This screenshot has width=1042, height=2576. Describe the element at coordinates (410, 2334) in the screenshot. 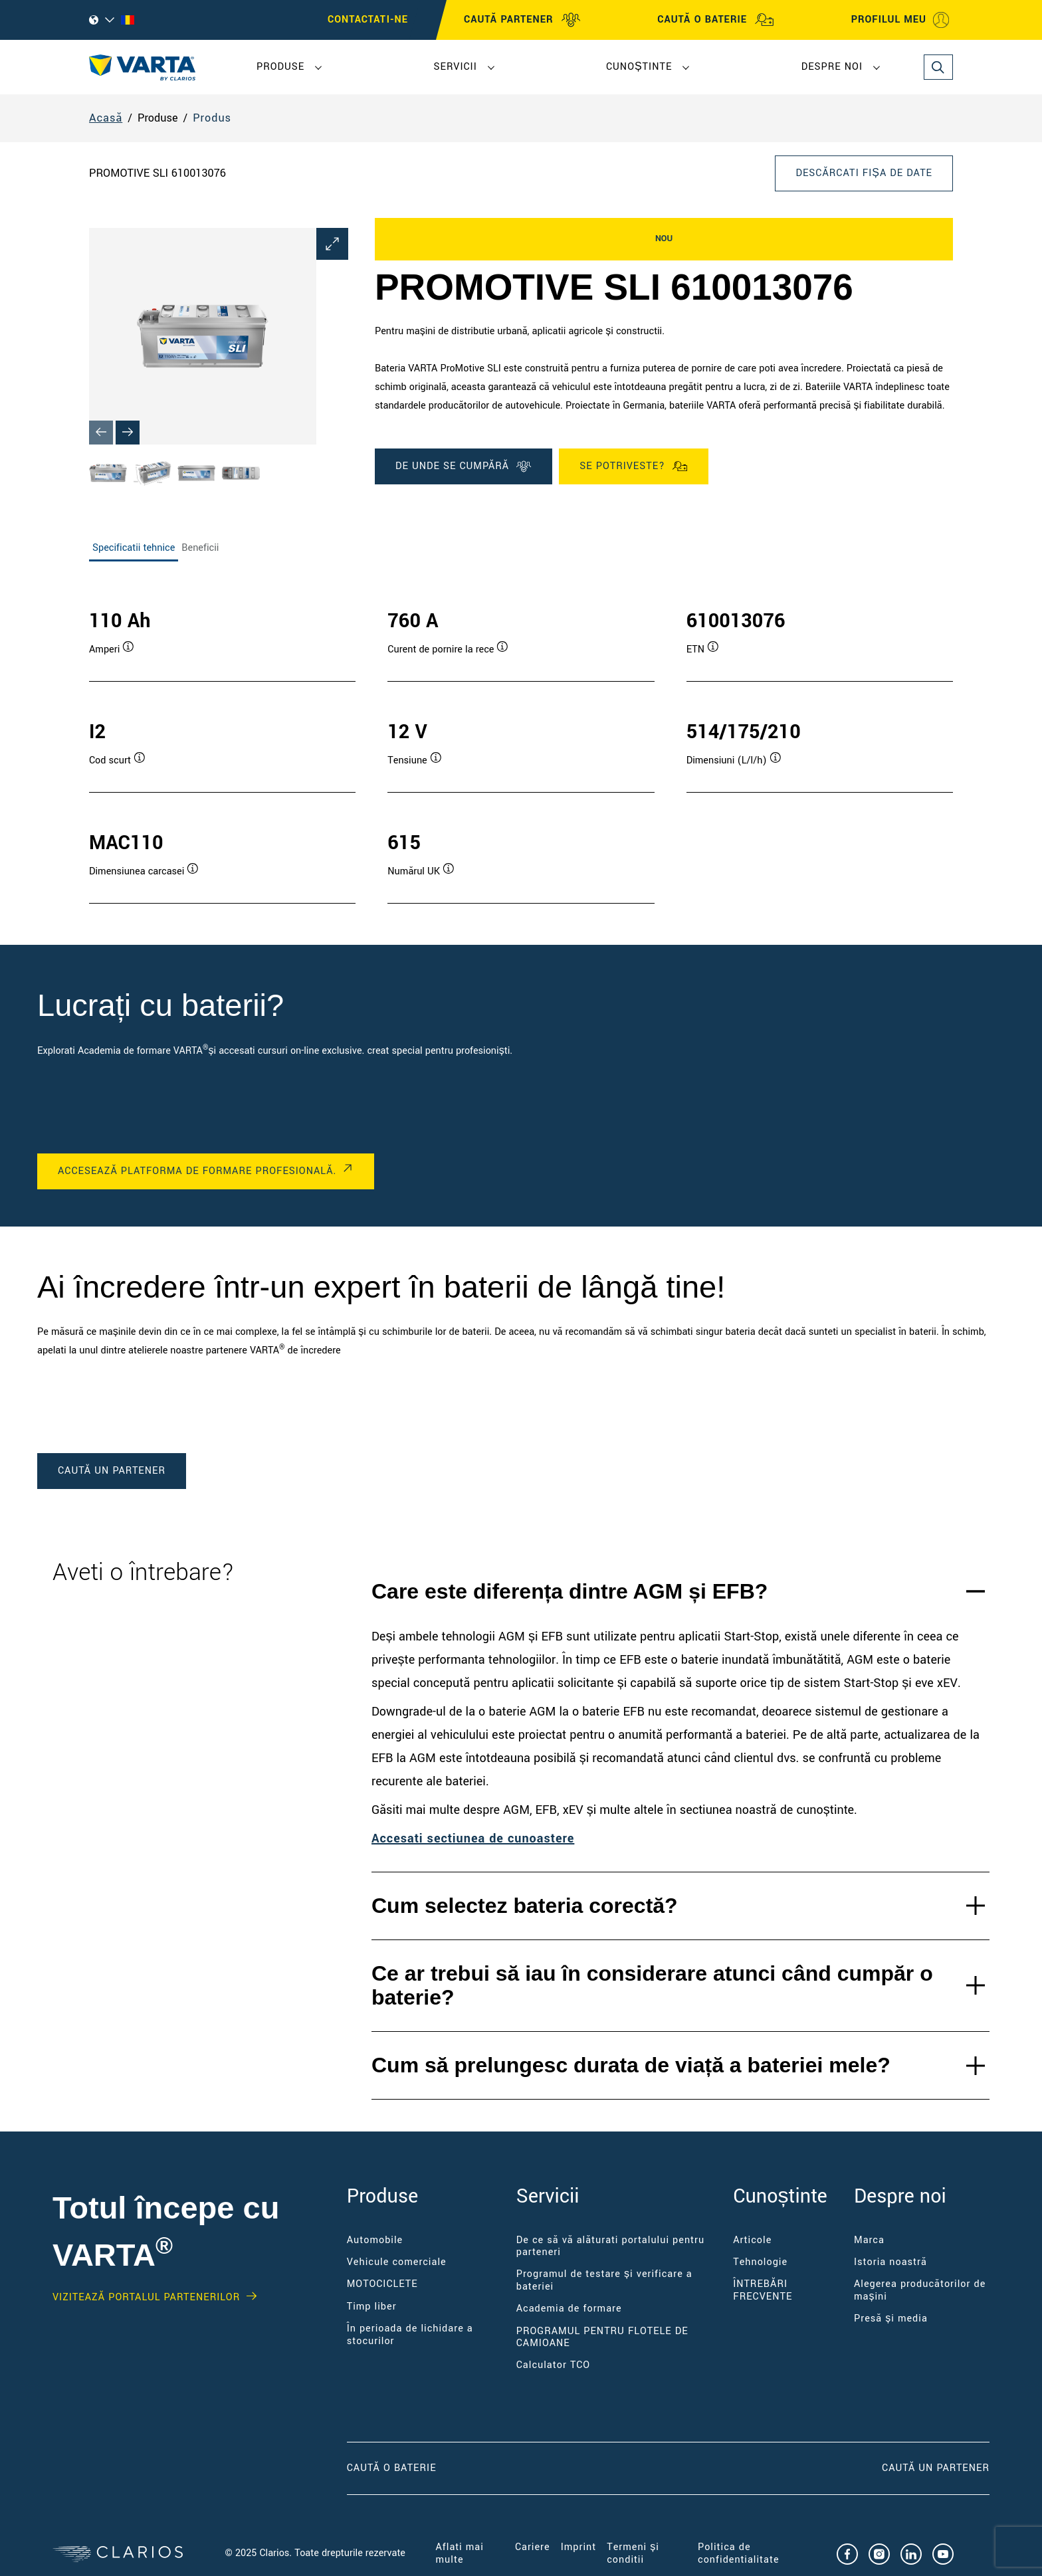

I see `În perioada de lichidare a stocurilor` at that location.